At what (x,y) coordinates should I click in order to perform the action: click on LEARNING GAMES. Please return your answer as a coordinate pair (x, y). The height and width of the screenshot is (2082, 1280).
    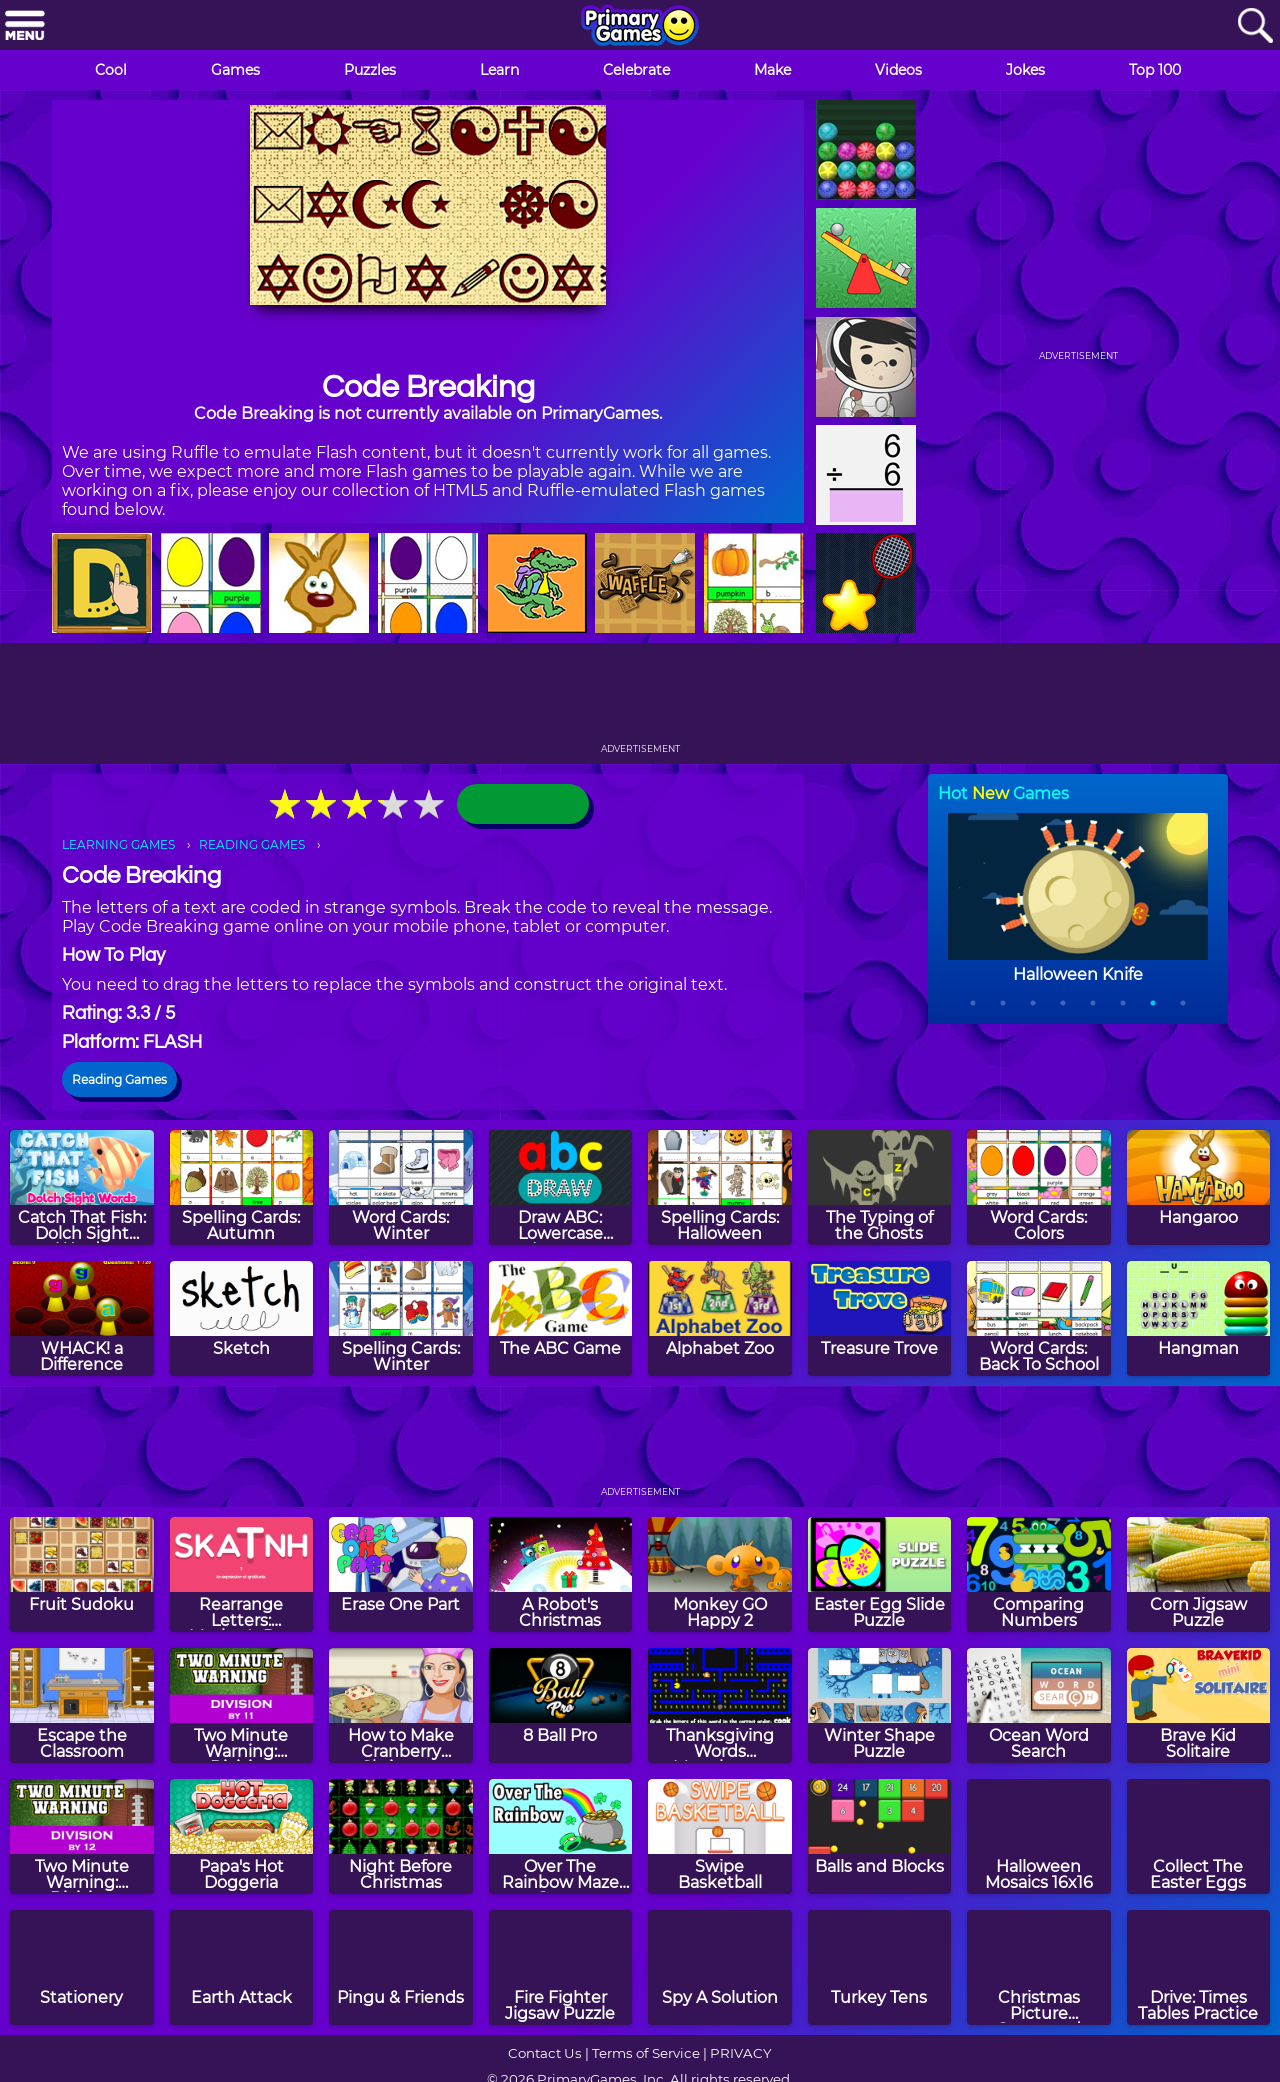
    Looking at the image, I should click on (118, 844).